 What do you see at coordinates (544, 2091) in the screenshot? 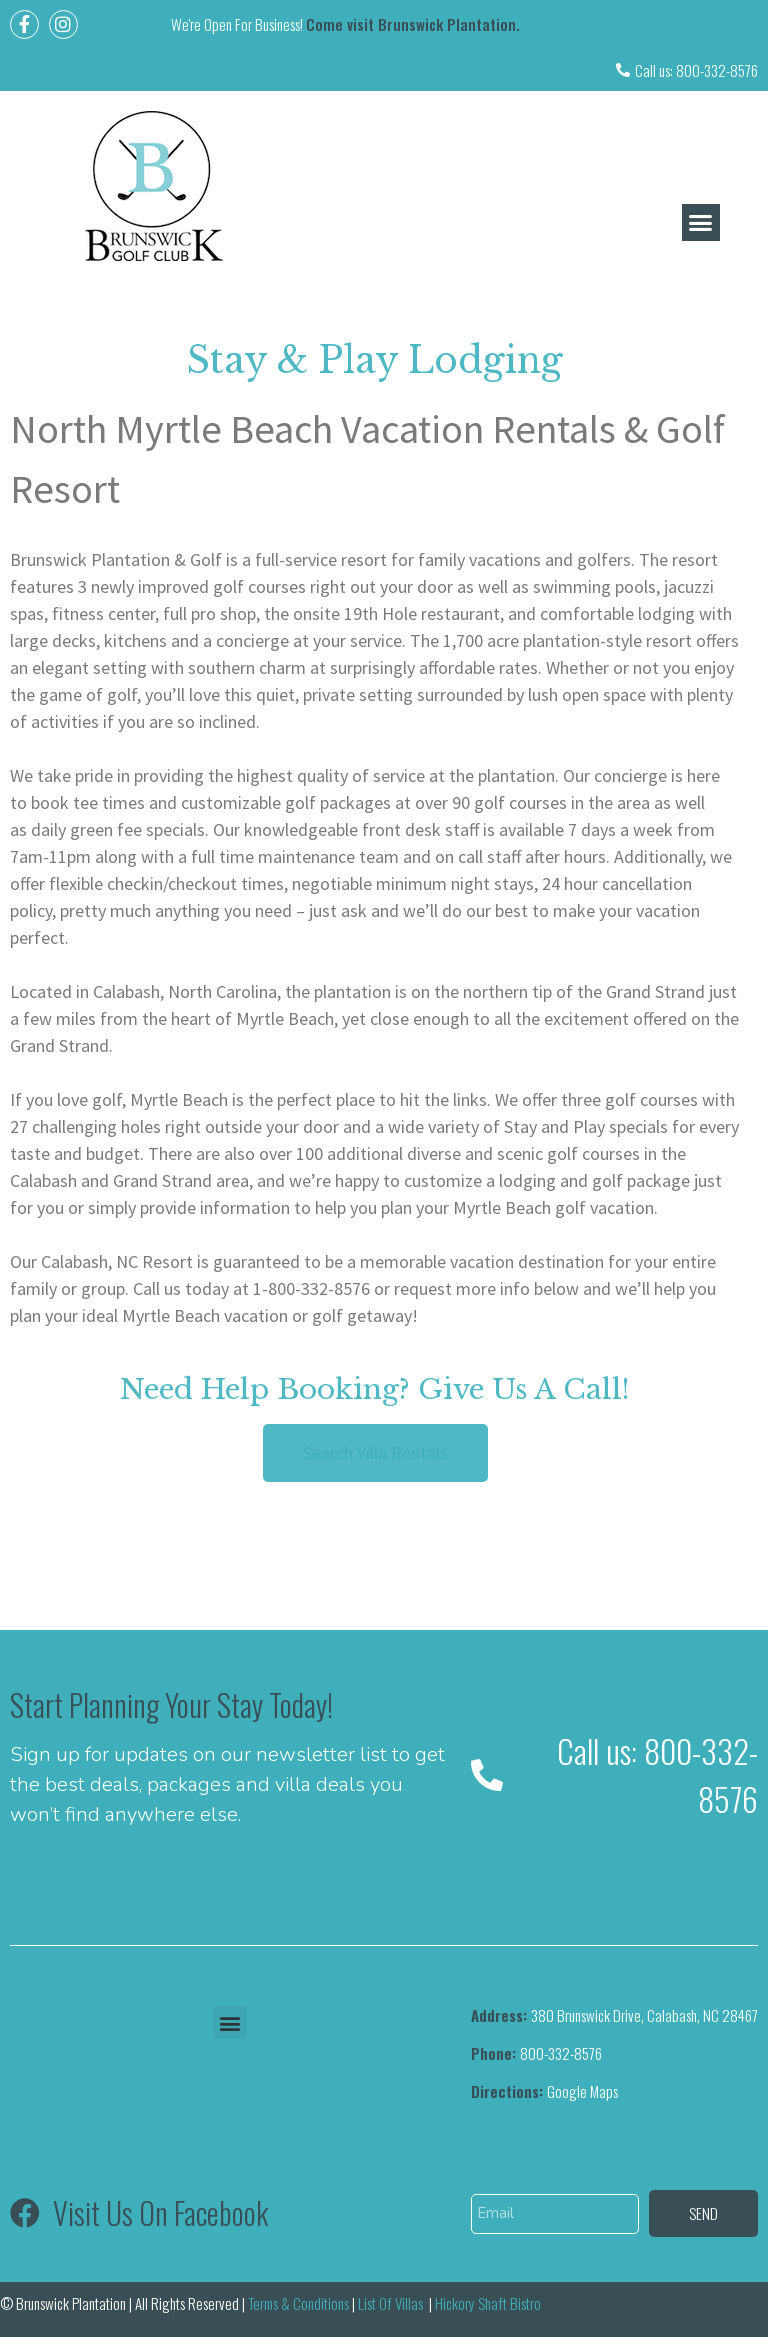
I see `Google Maps` at bounding box center [544, 2091].